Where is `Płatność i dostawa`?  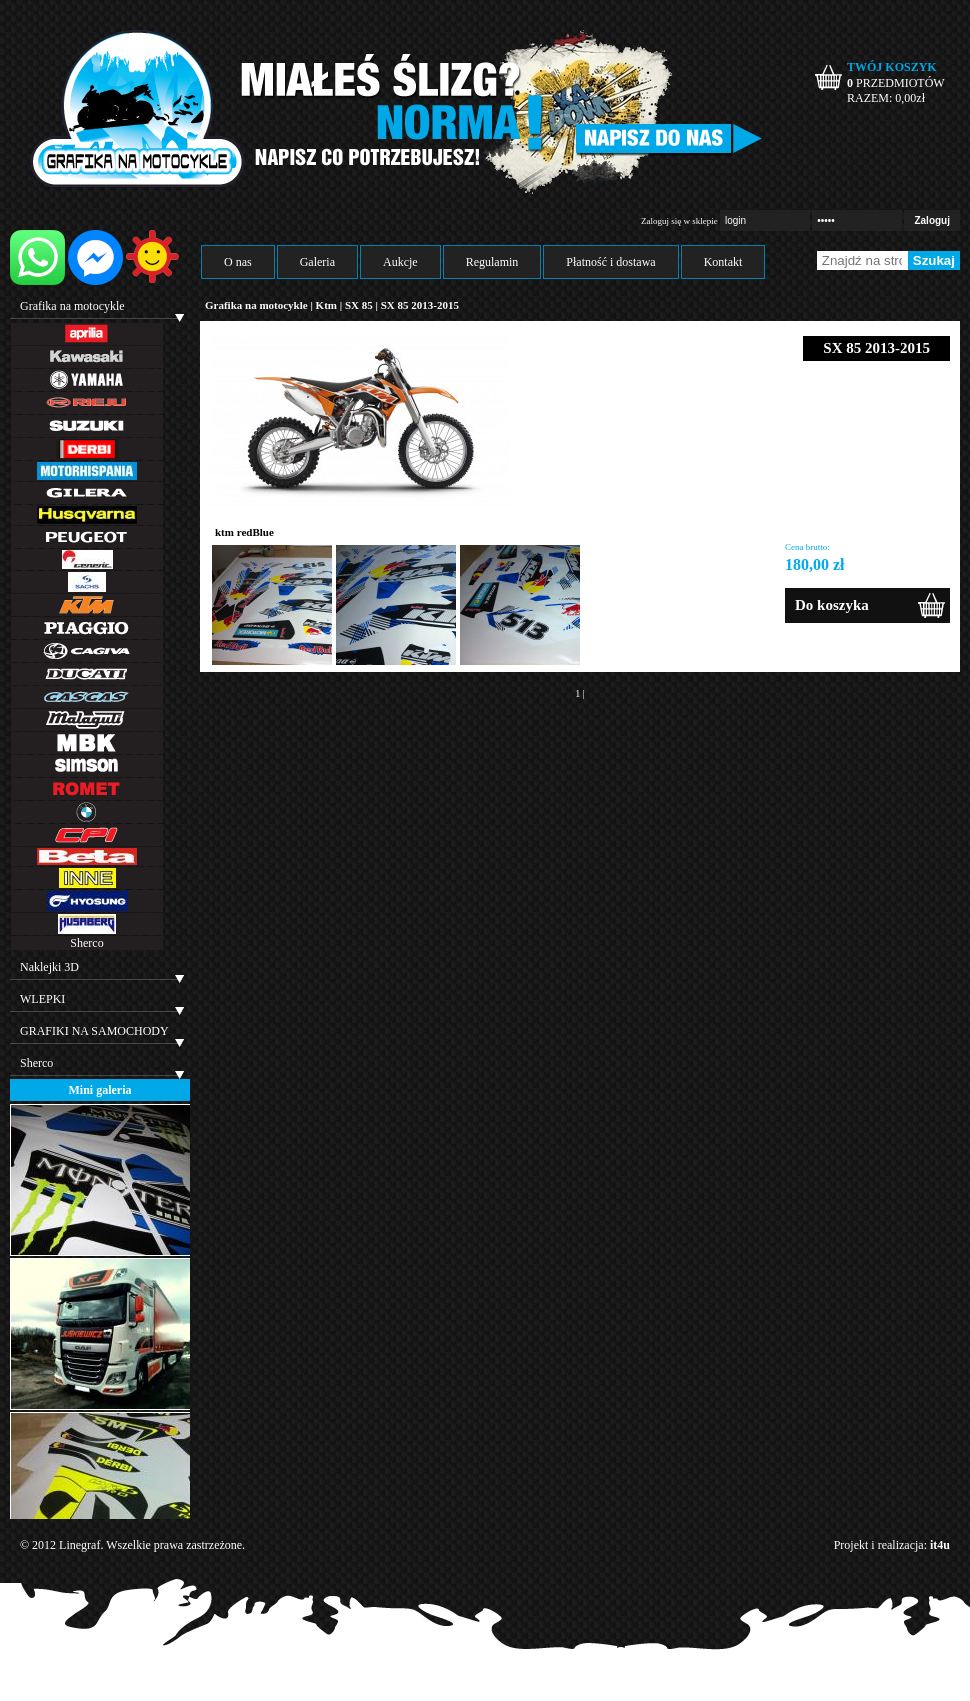 Płatność i dostawa is located at coordinates (610, 262).